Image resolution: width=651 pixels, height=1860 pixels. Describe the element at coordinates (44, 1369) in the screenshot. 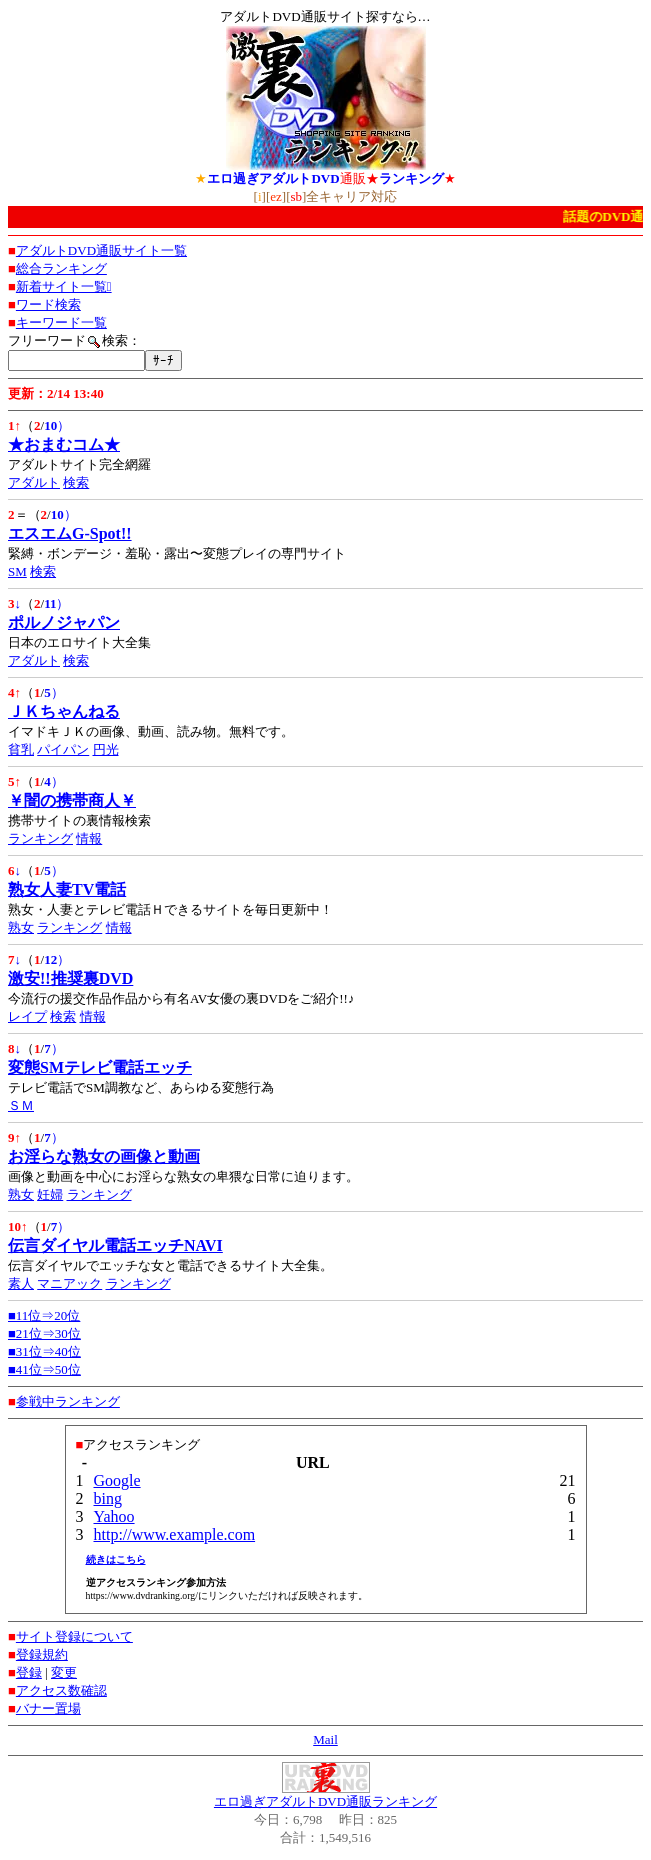

I see `■41位⇒50位` at that location.